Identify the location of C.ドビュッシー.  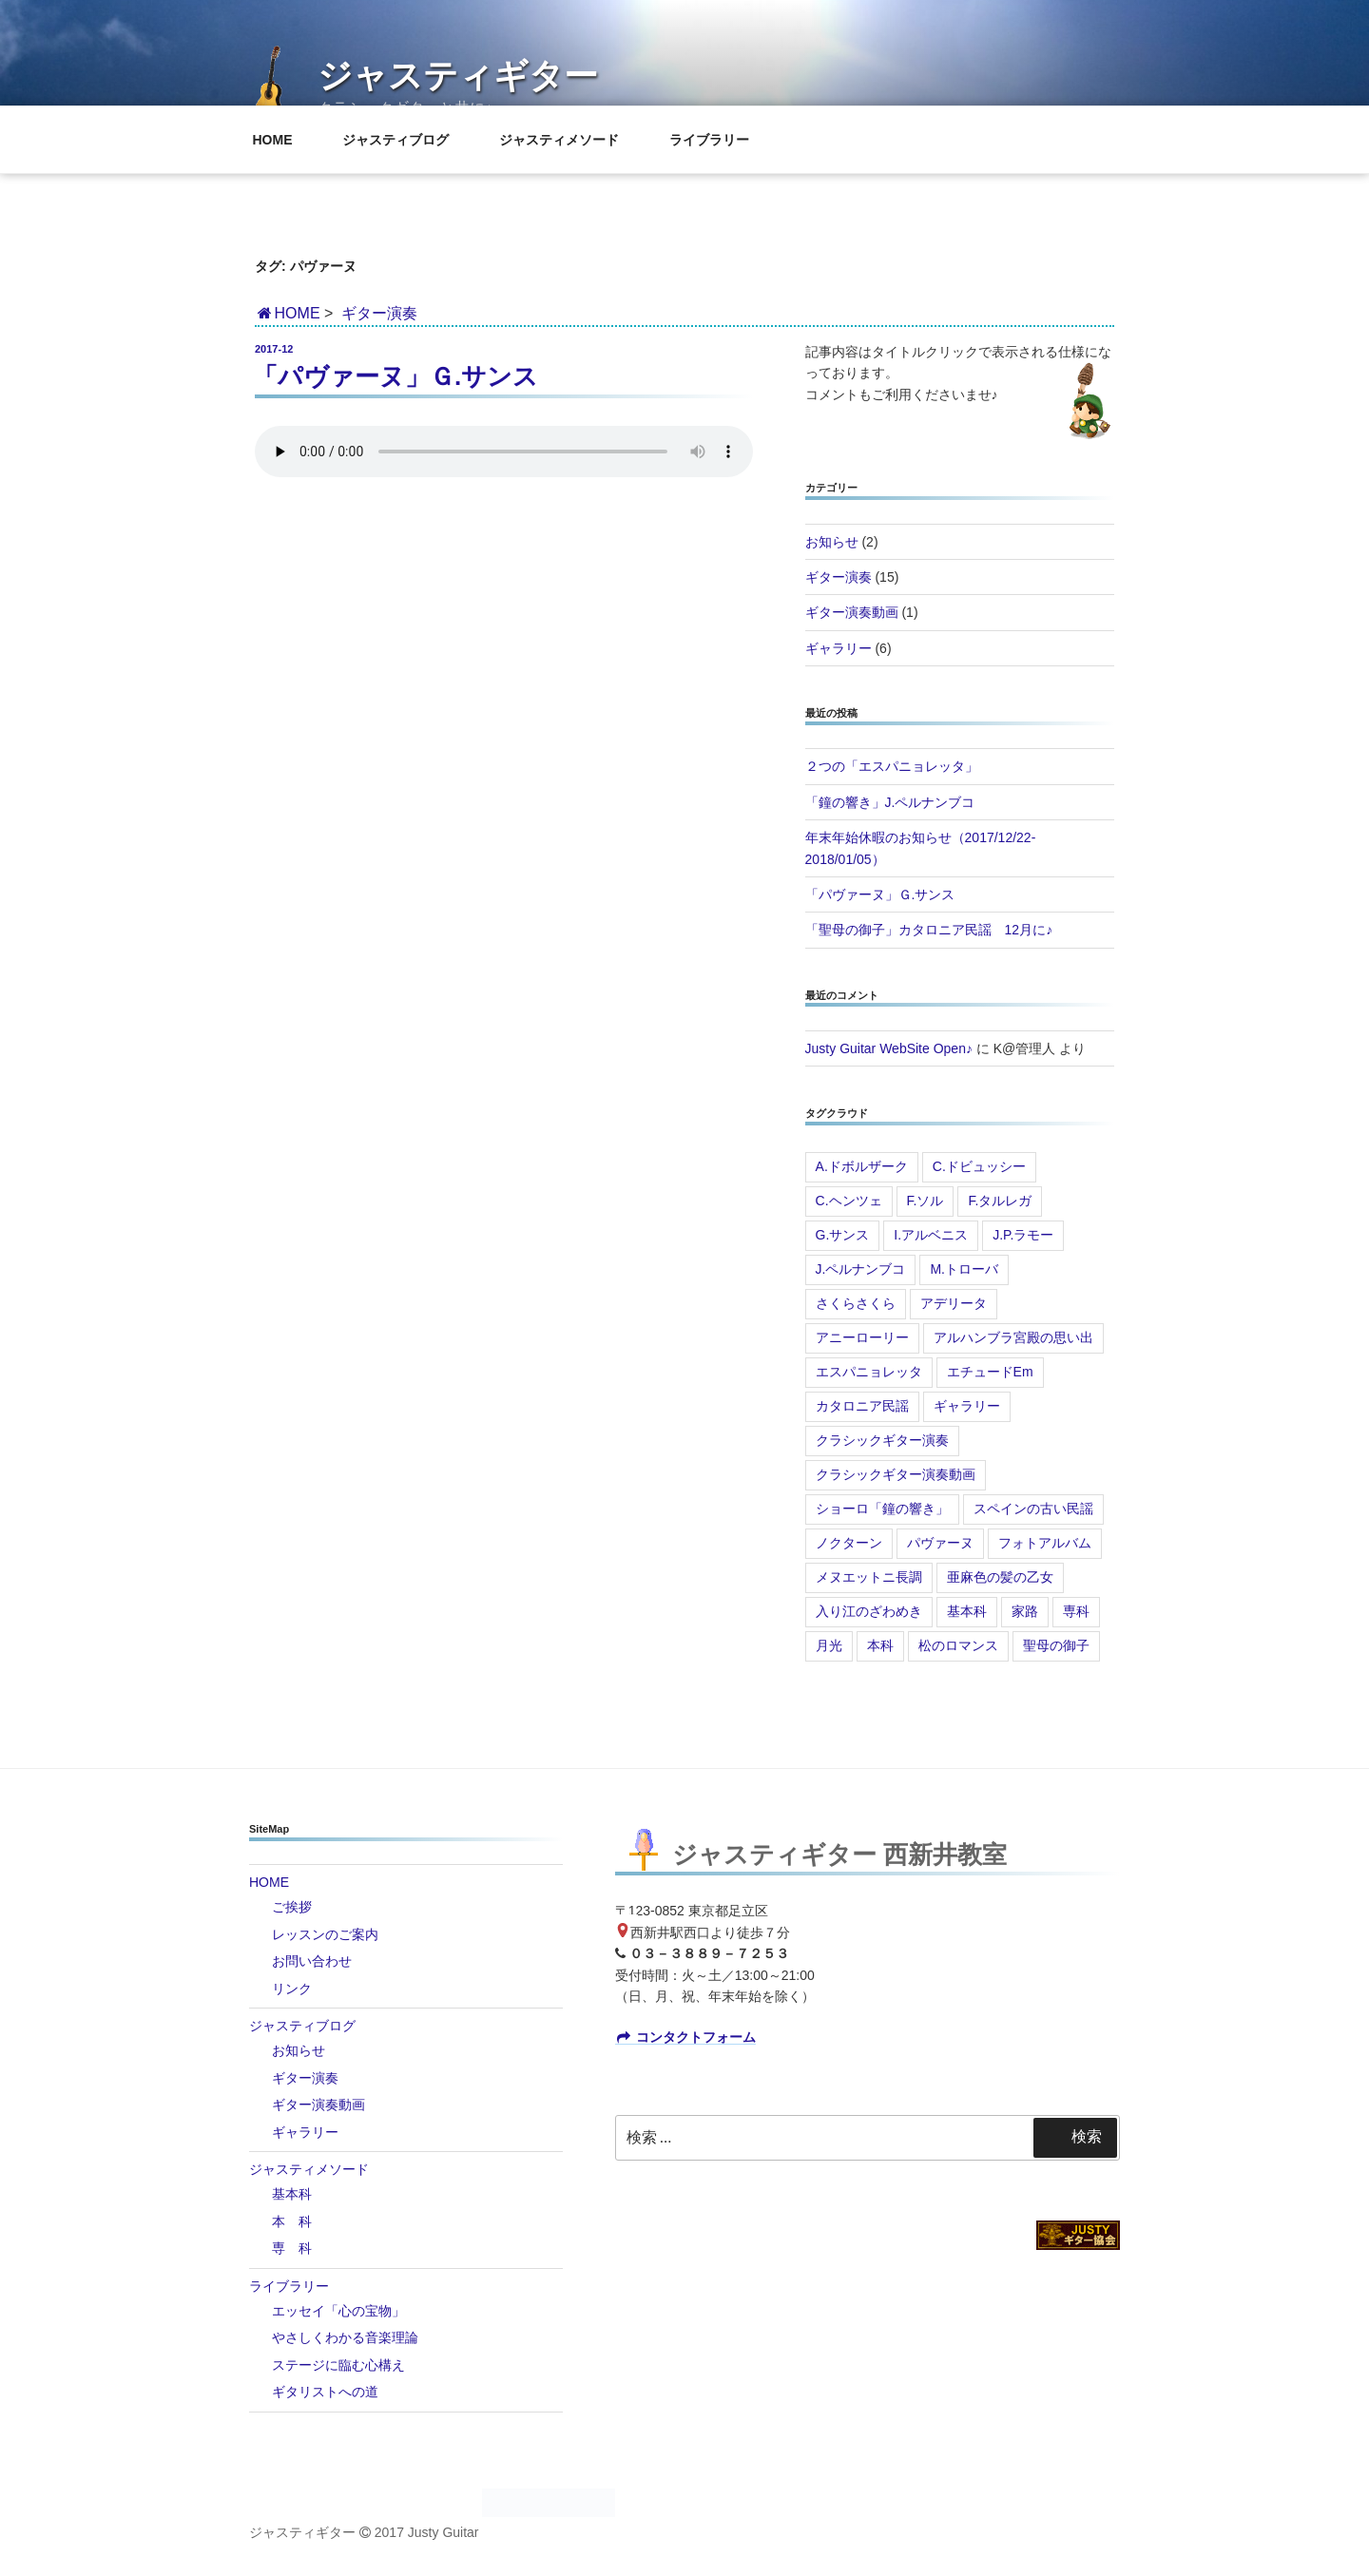
(979, 1166).